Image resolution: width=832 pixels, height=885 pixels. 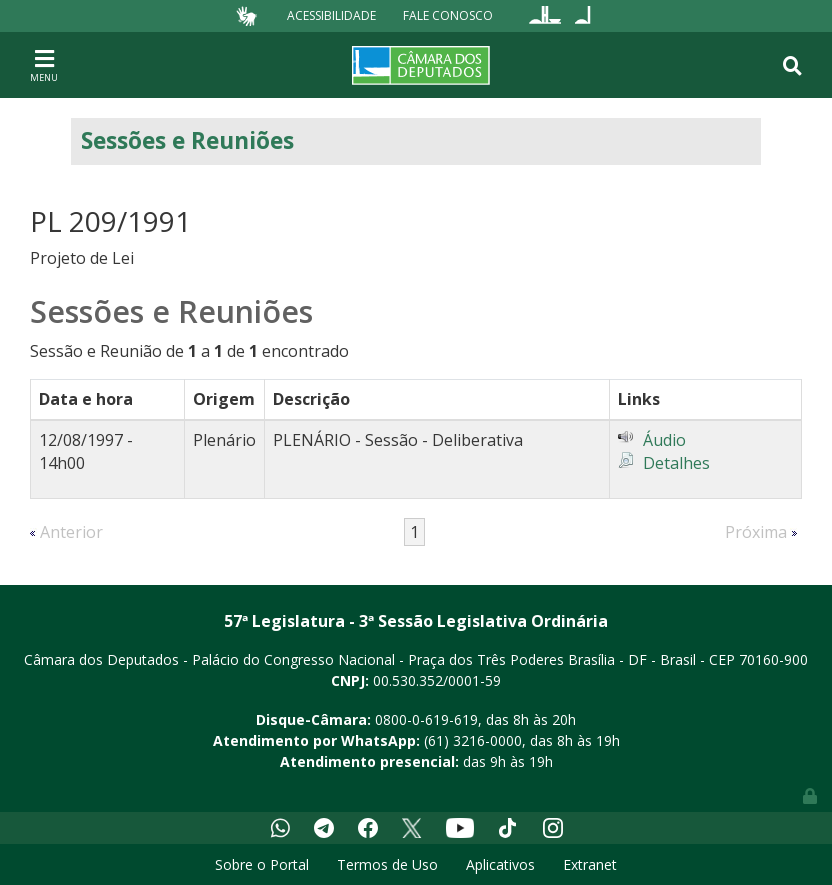 I want to click on [Toggle navigation], so click(x=44, y=65).